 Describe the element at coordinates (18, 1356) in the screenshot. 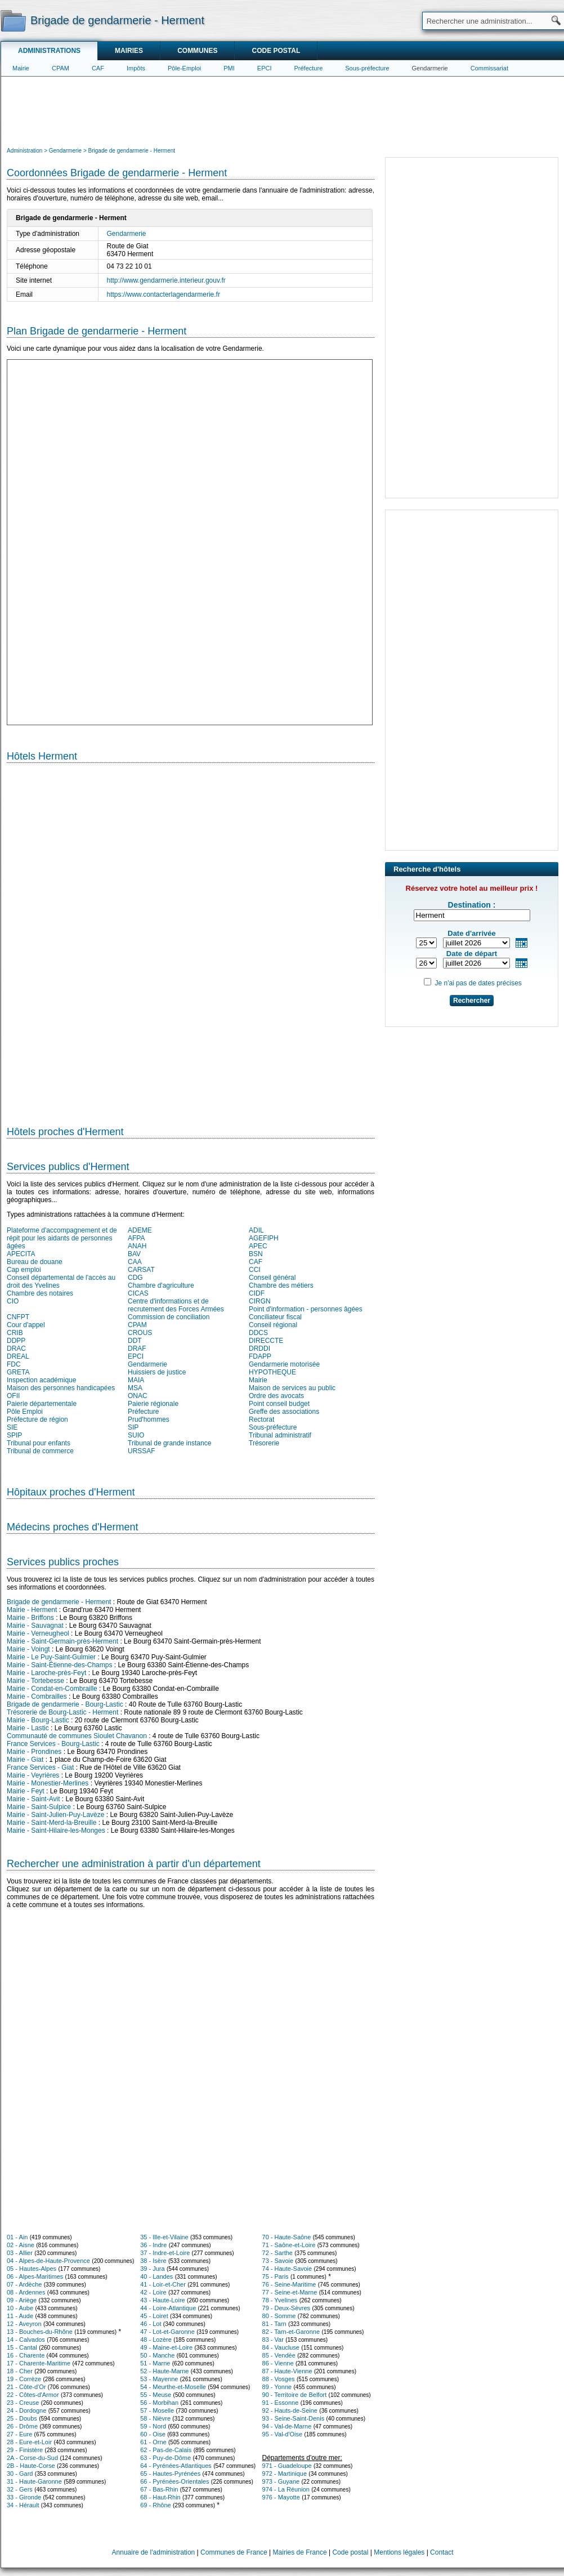

I see `DREAL` at that location.